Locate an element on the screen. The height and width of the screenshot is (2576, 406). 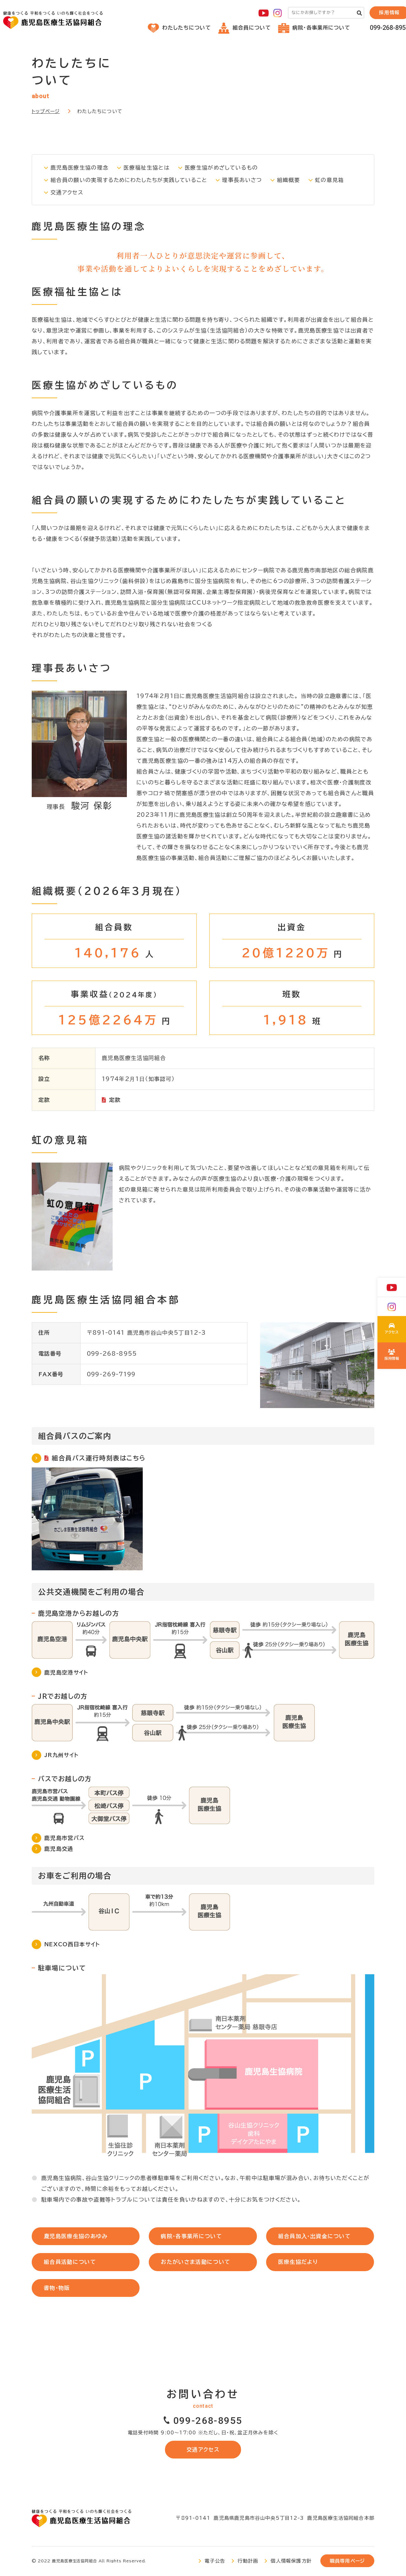
トップページ is located at coordinates (46, 111).